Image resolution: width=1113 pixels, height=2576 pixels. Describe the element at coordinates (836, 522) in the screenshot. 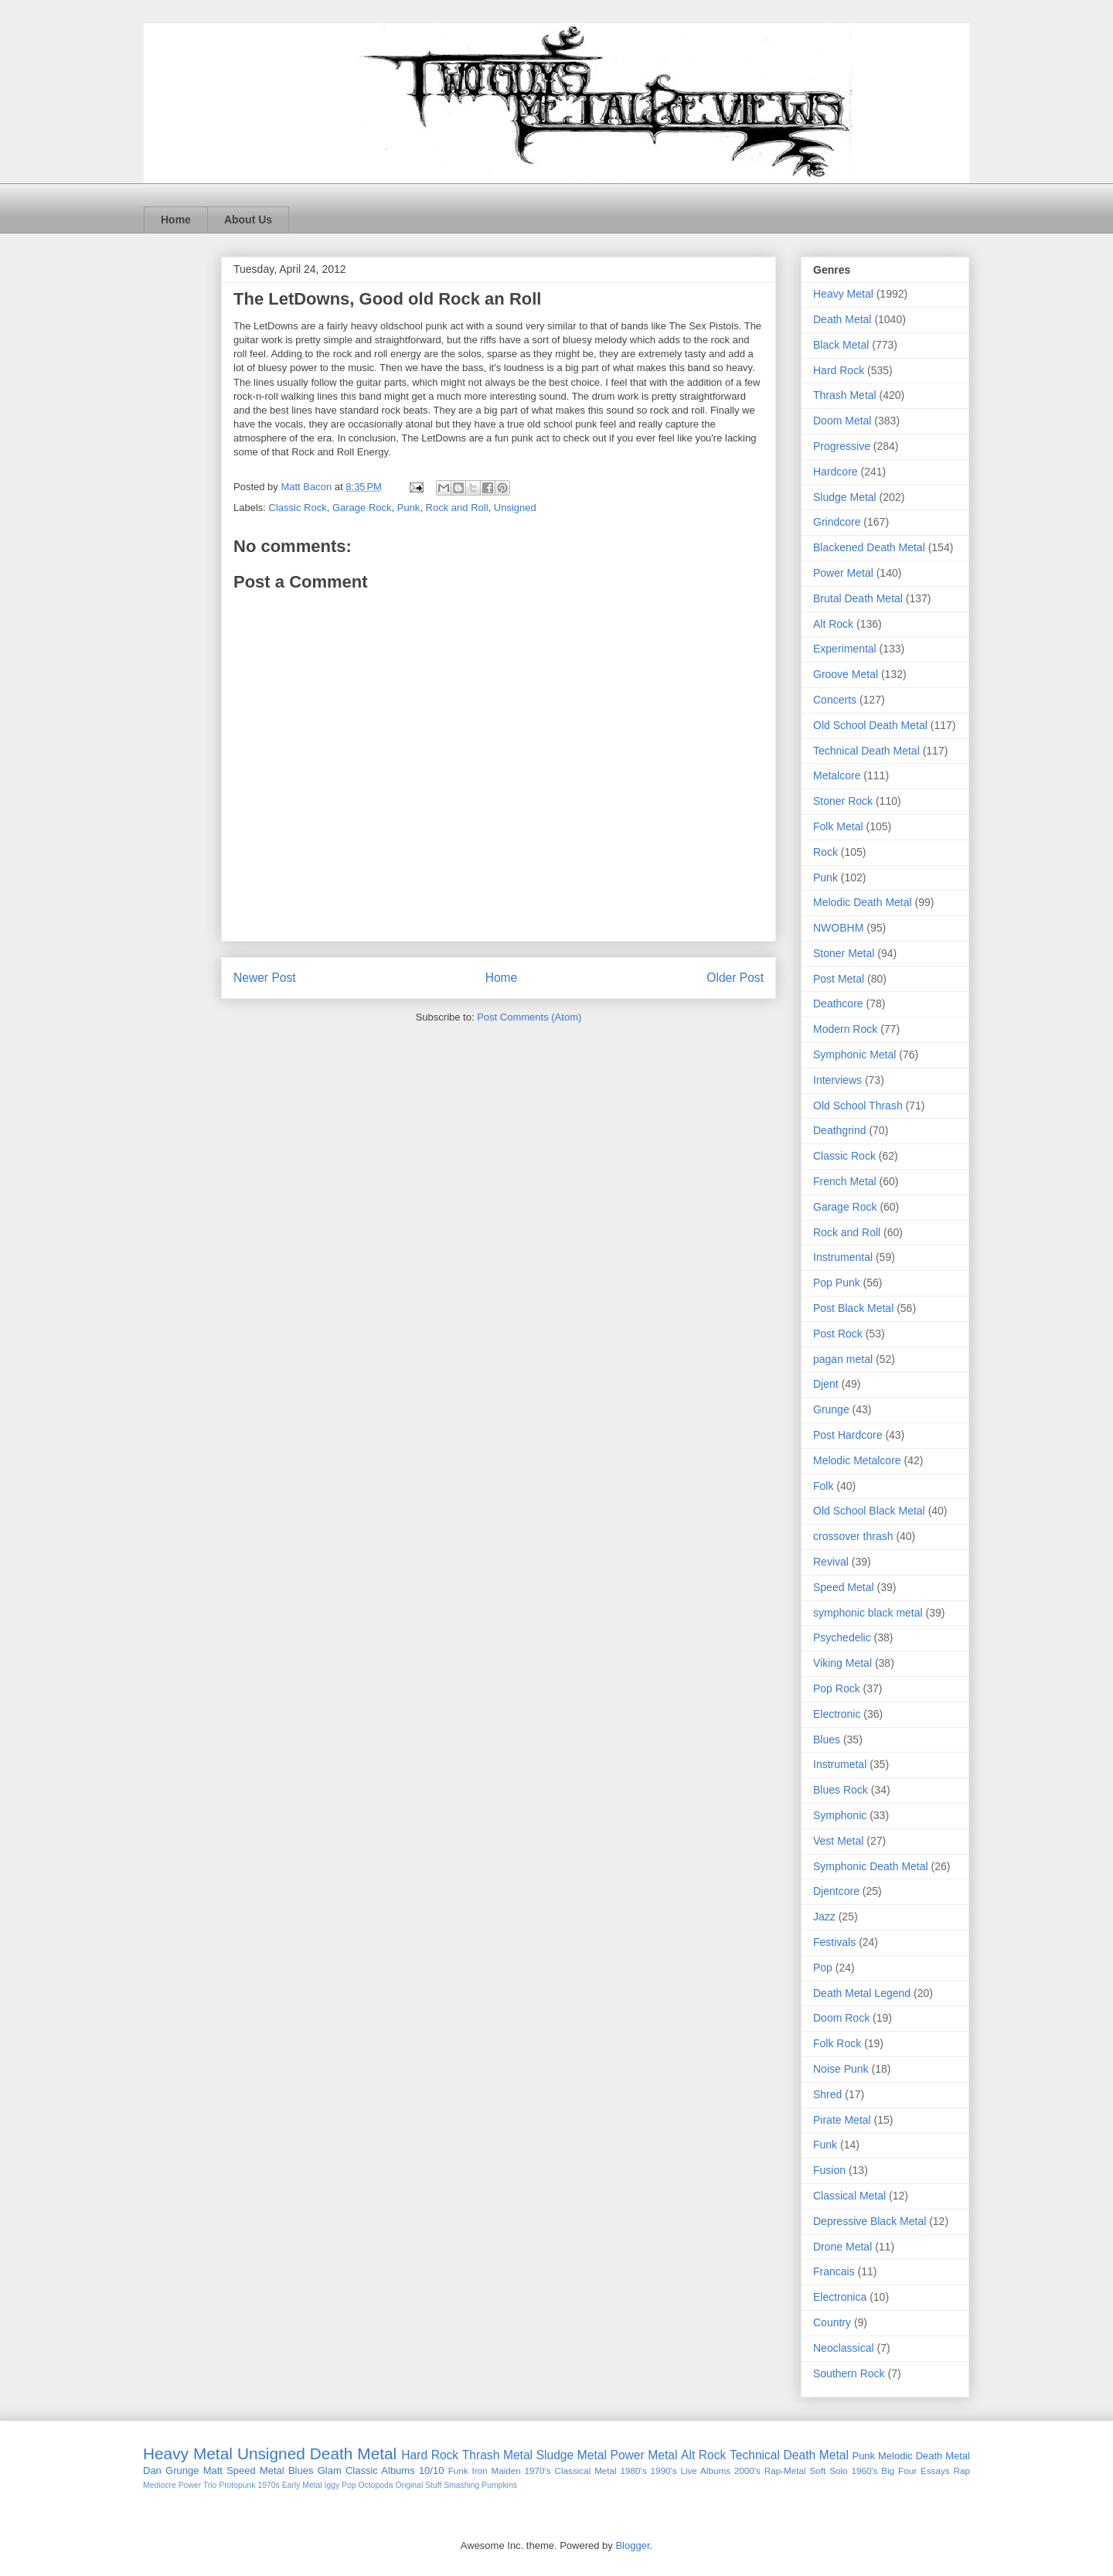

I see `Grindcore` at that location.